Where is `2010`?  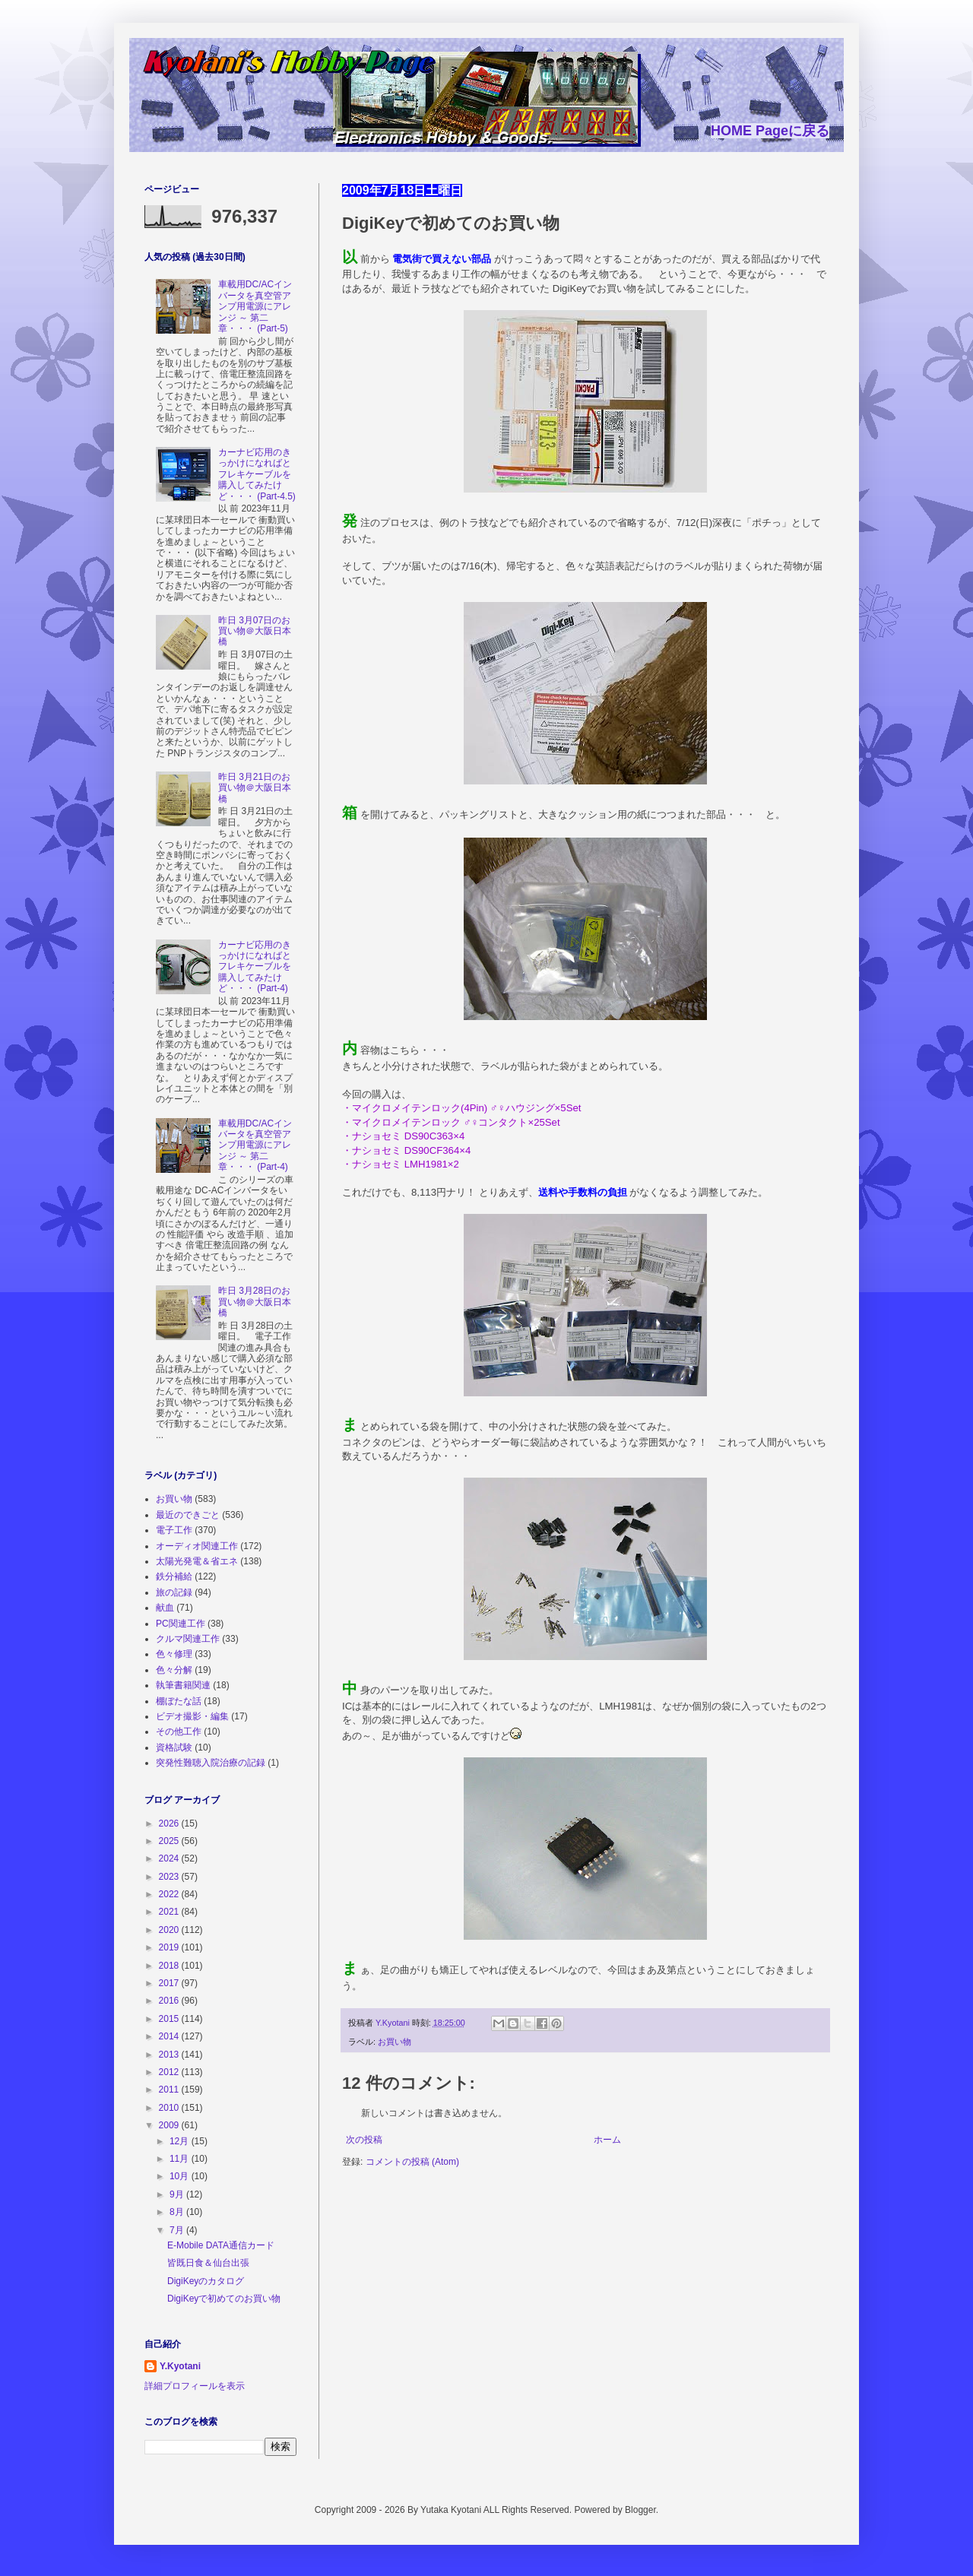 2010 is located at coordinates (170, 2107).